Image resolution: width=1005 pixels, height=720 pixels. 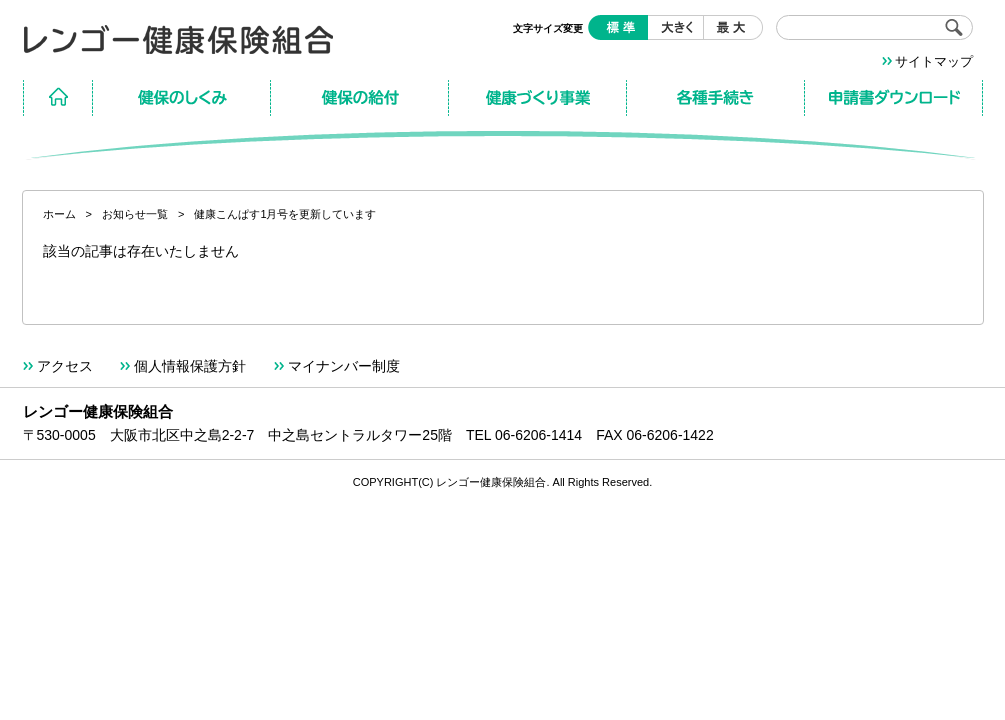 What do you see at coordinates (135, 214) in the screenshot?
I see `お知らせ一覧` at bounding box center [135, 214].